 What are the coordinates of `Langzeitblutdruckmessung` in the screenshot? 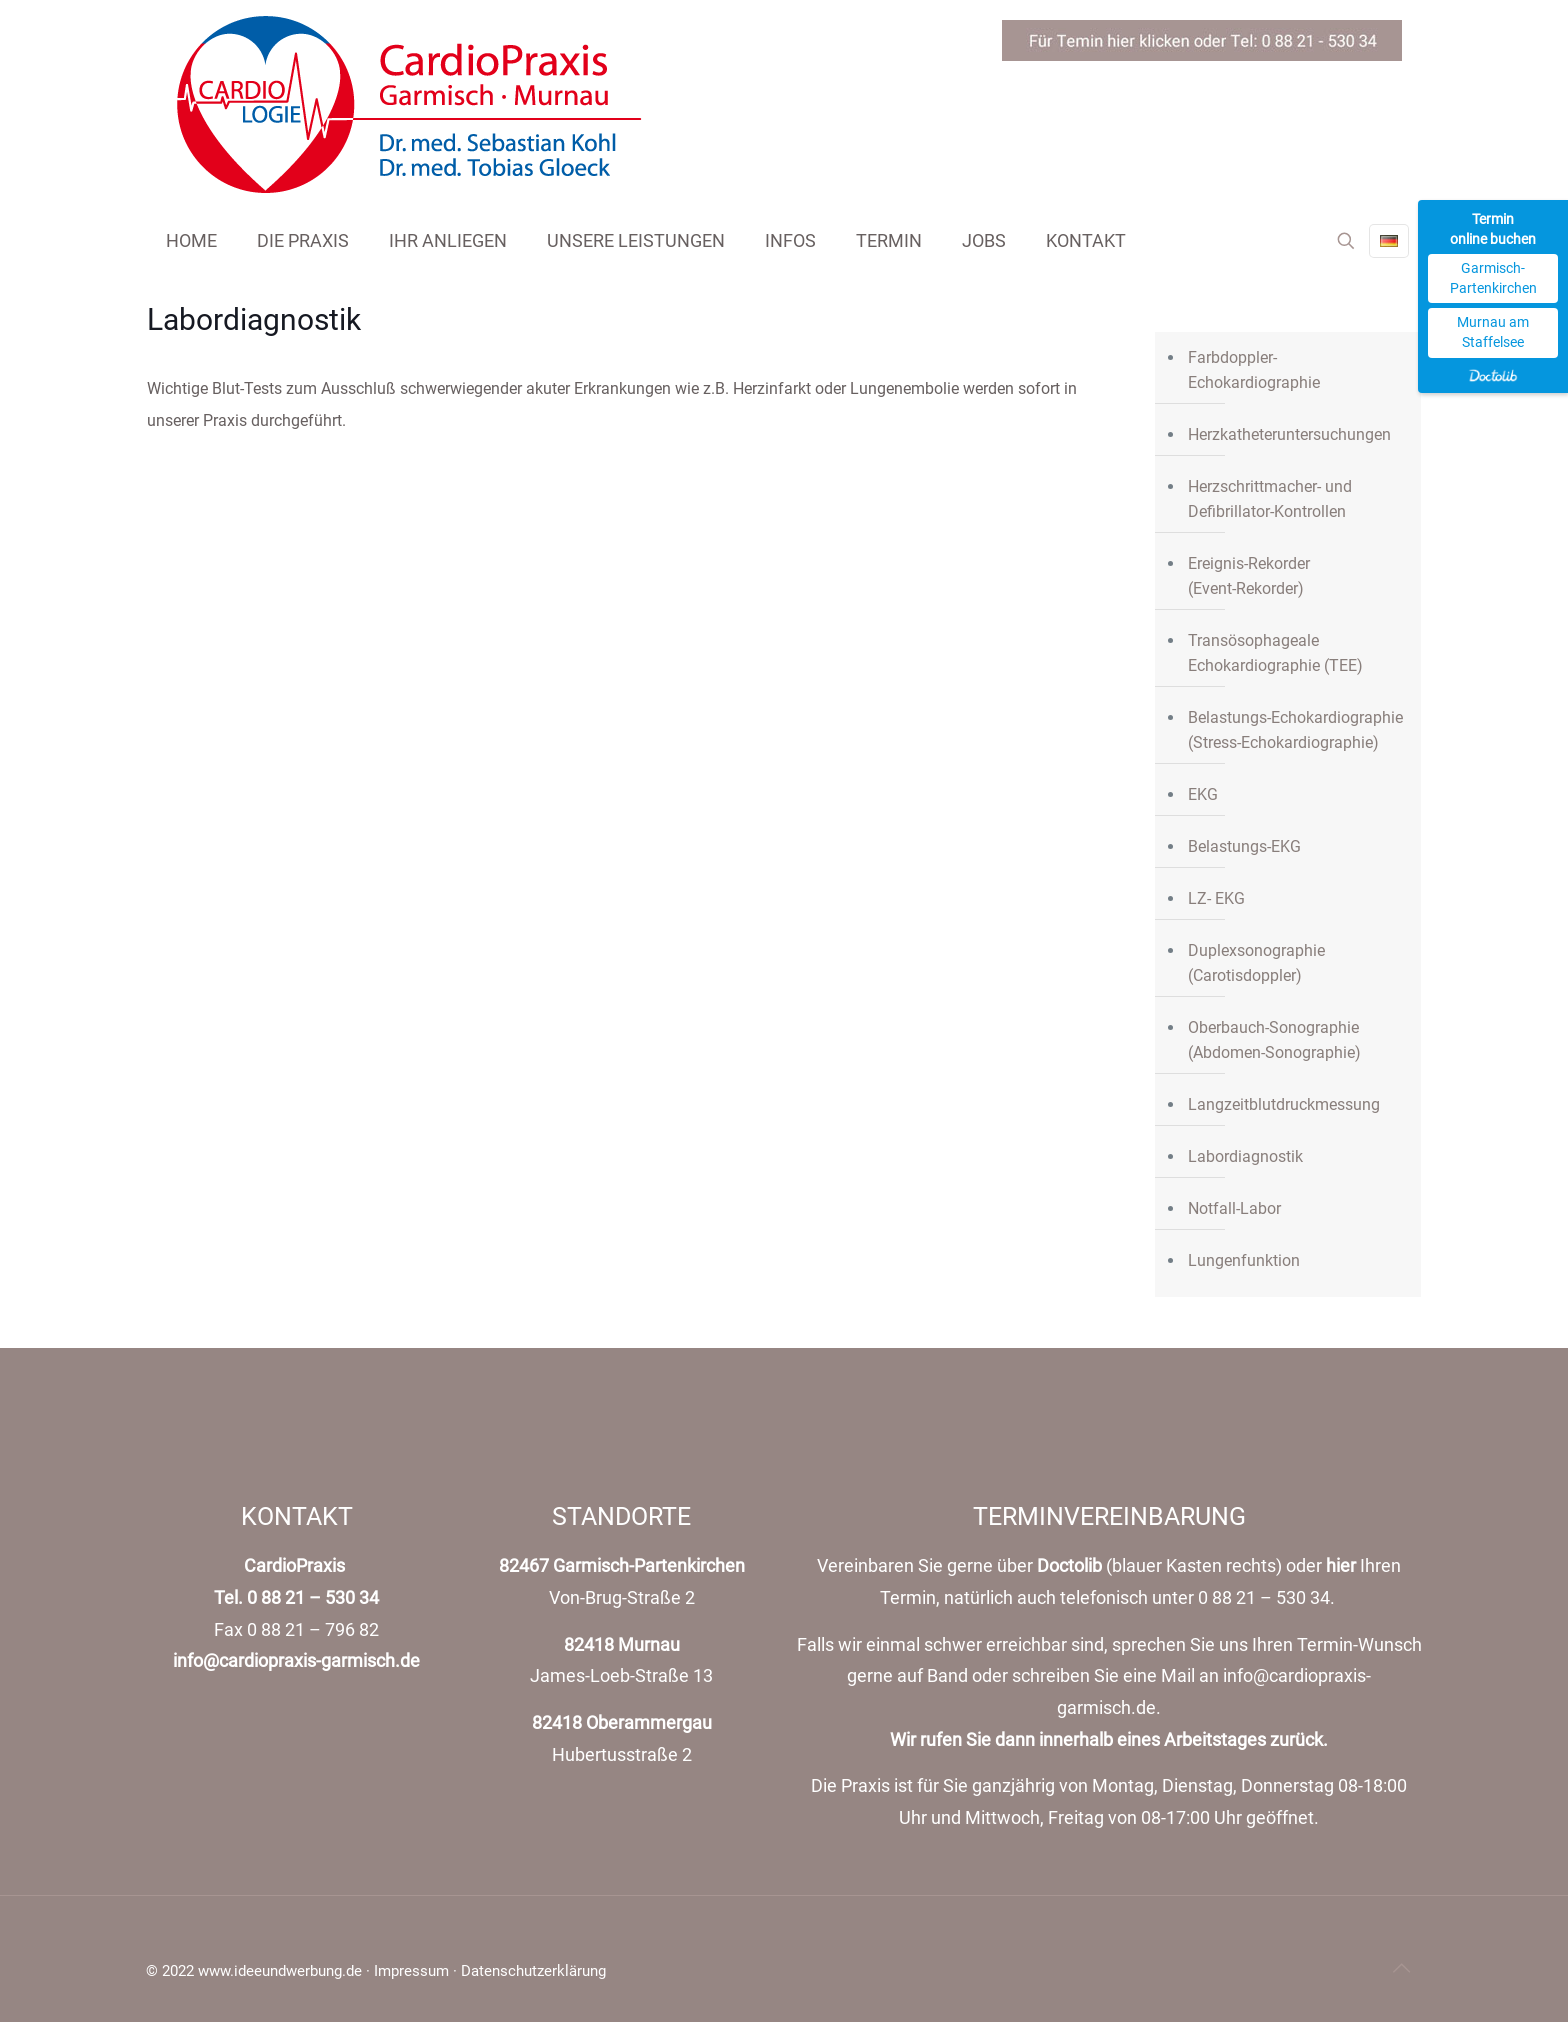 It's located at (1284, 1104).